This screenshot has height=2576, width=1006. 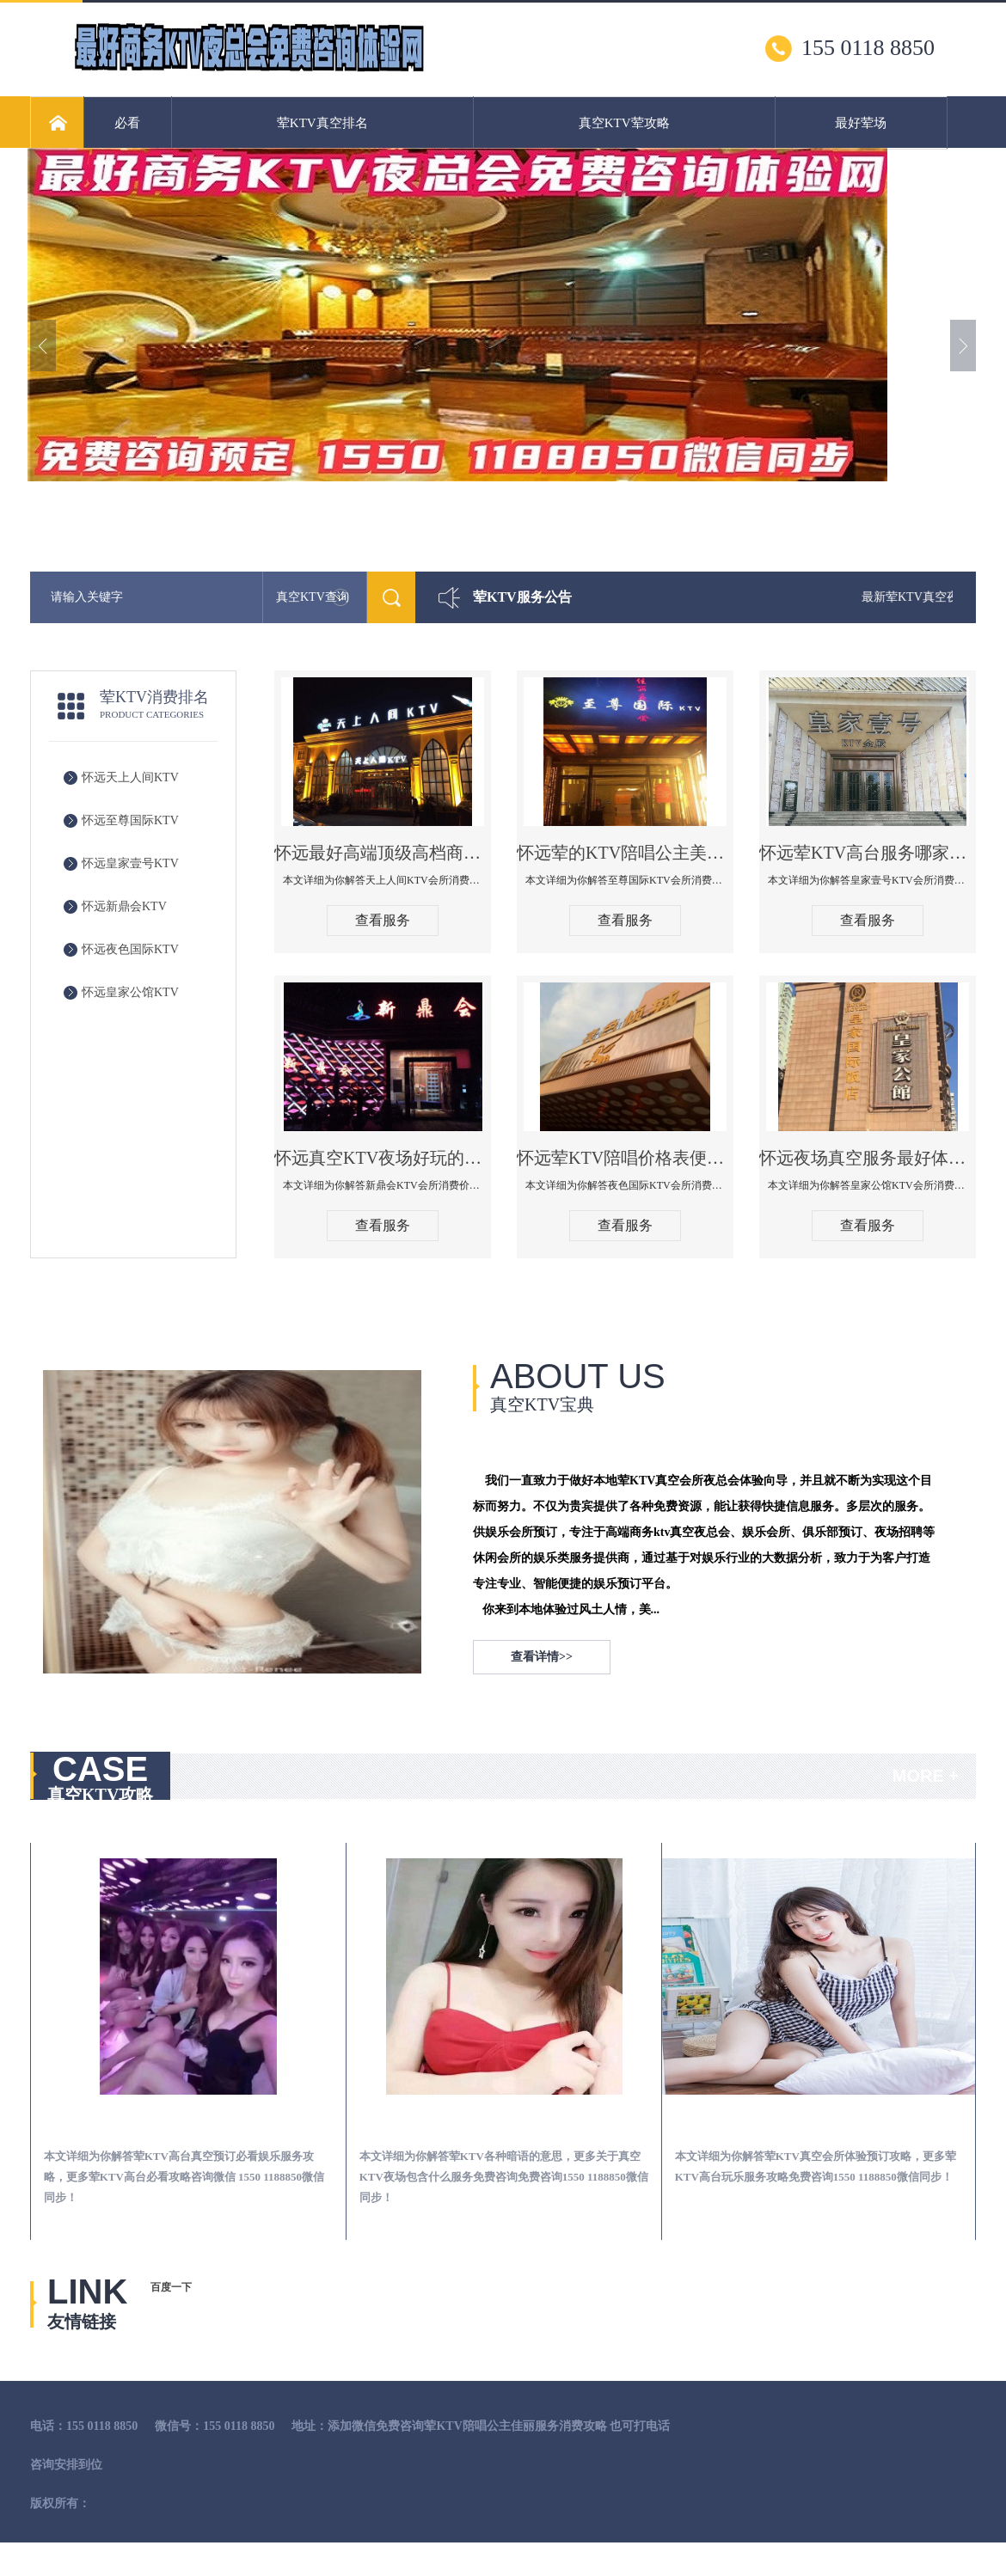 What do you see at coordinates (625, 852) in the screenshot?
I see `怀远荤的KTV陪唱公主美女哪家最多-至尊国际KTV会所消费价格` at bounding box center [625, 852].